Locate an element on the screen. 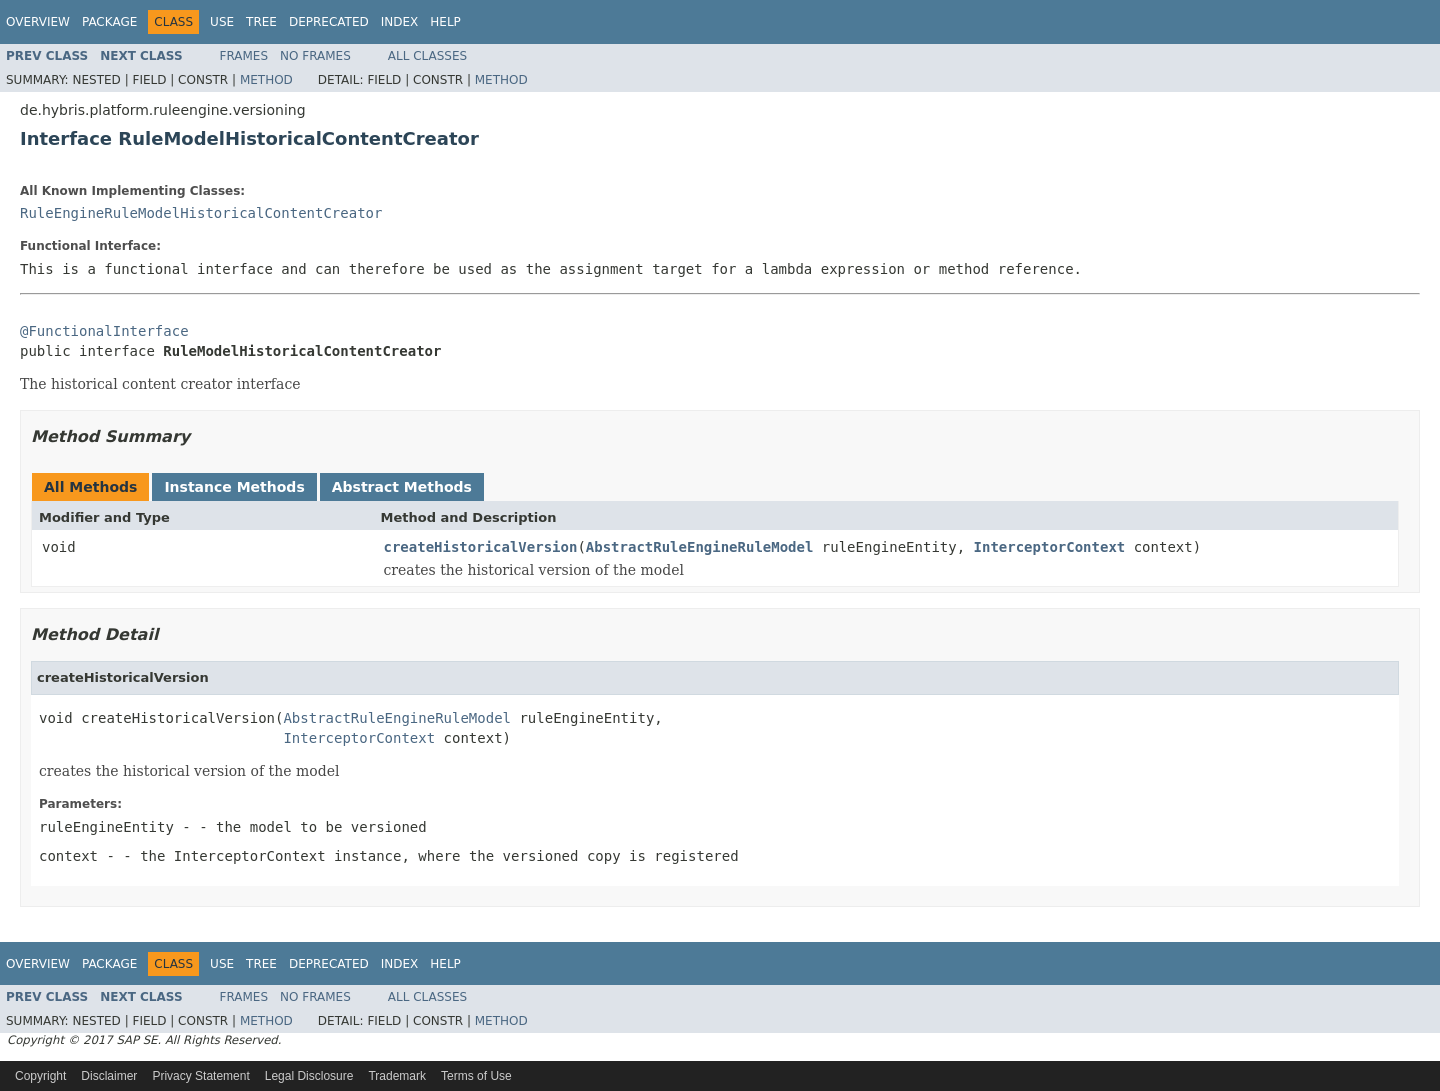 This screenshot has width=1440, height=1091. Method is located at coordinates (266, 80).